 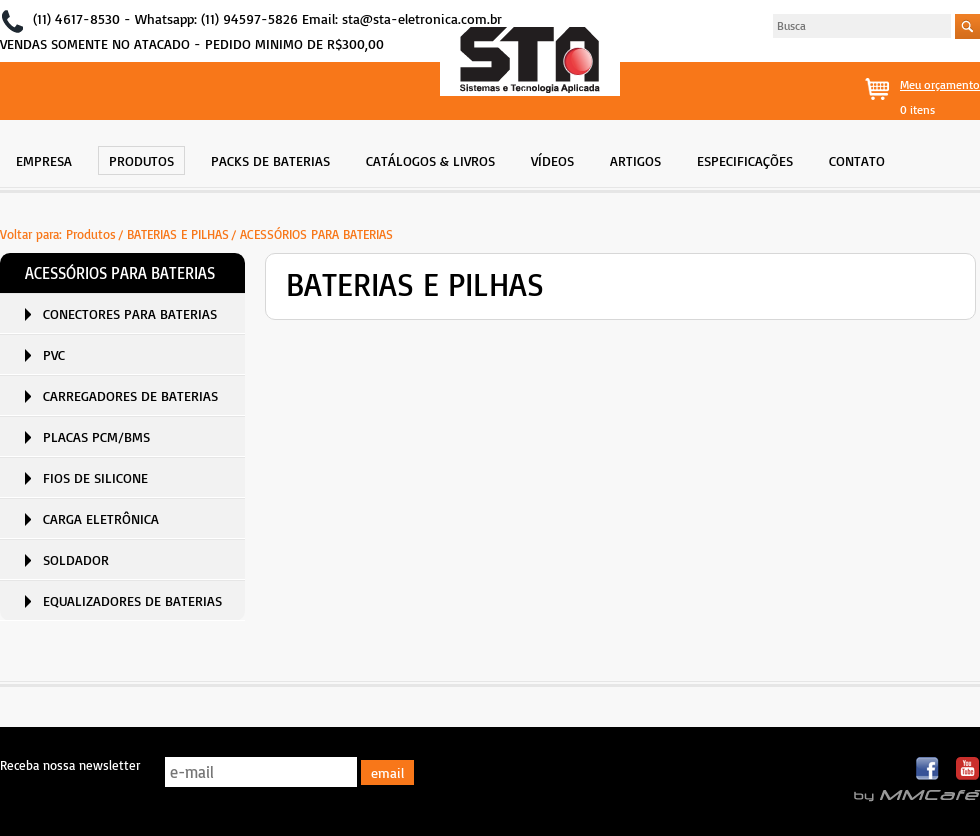 What do you see at coordinates (70, 765) in the screenshot?
I see `Receba nossa newsletter` at bounding box center [70, 765].